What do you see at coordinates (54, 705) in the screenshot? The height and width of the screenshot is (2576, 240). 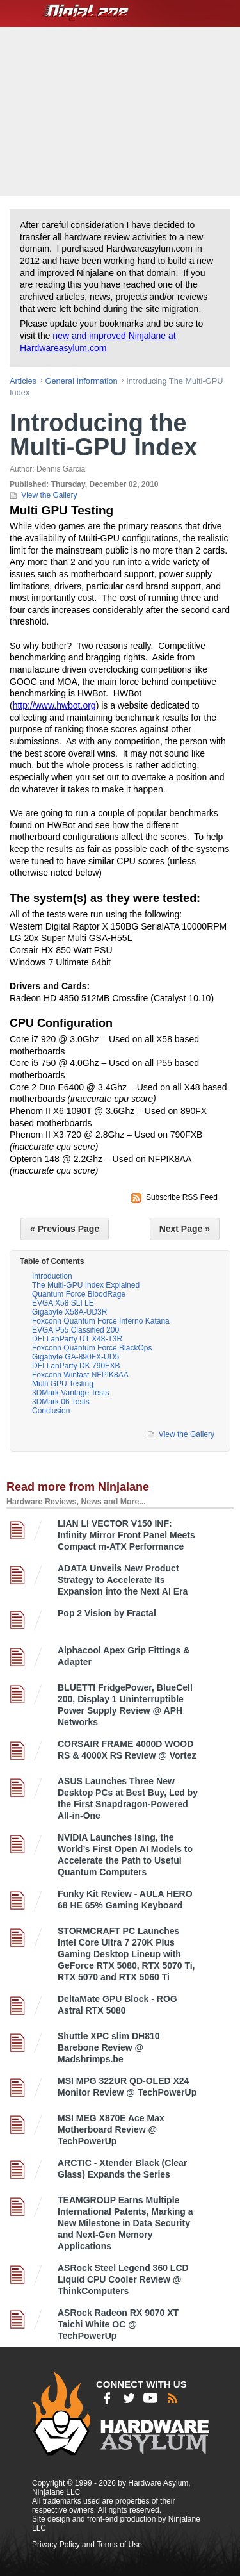 I see `http://www.hwbot.org` at bounding box center [54, 705].